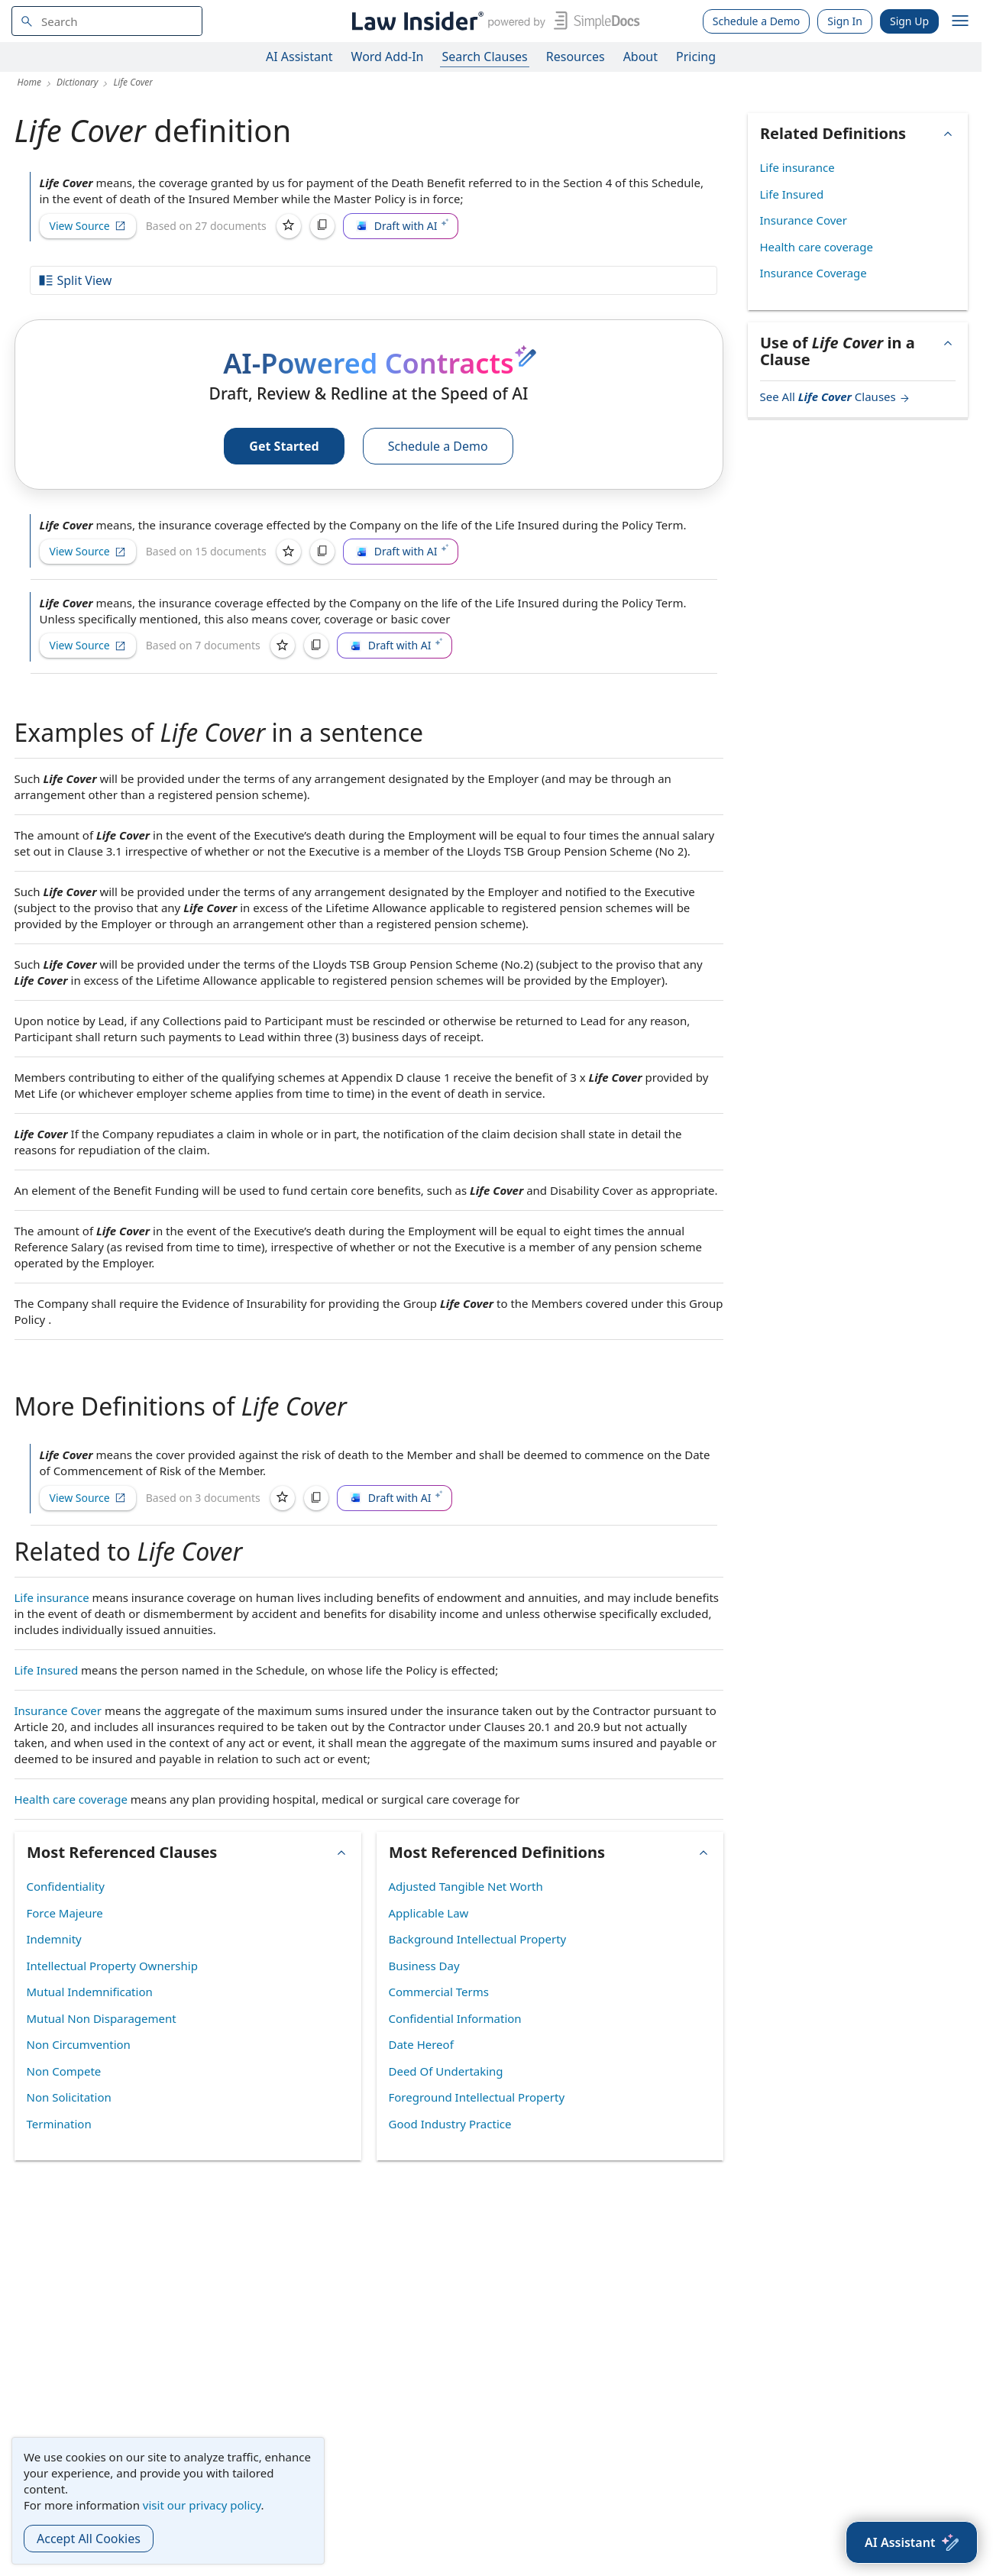 Image resolution: width=993 pixels, height=2576 pixels. I want to click on Foreground Intellectual Property, so click(477, 2097).